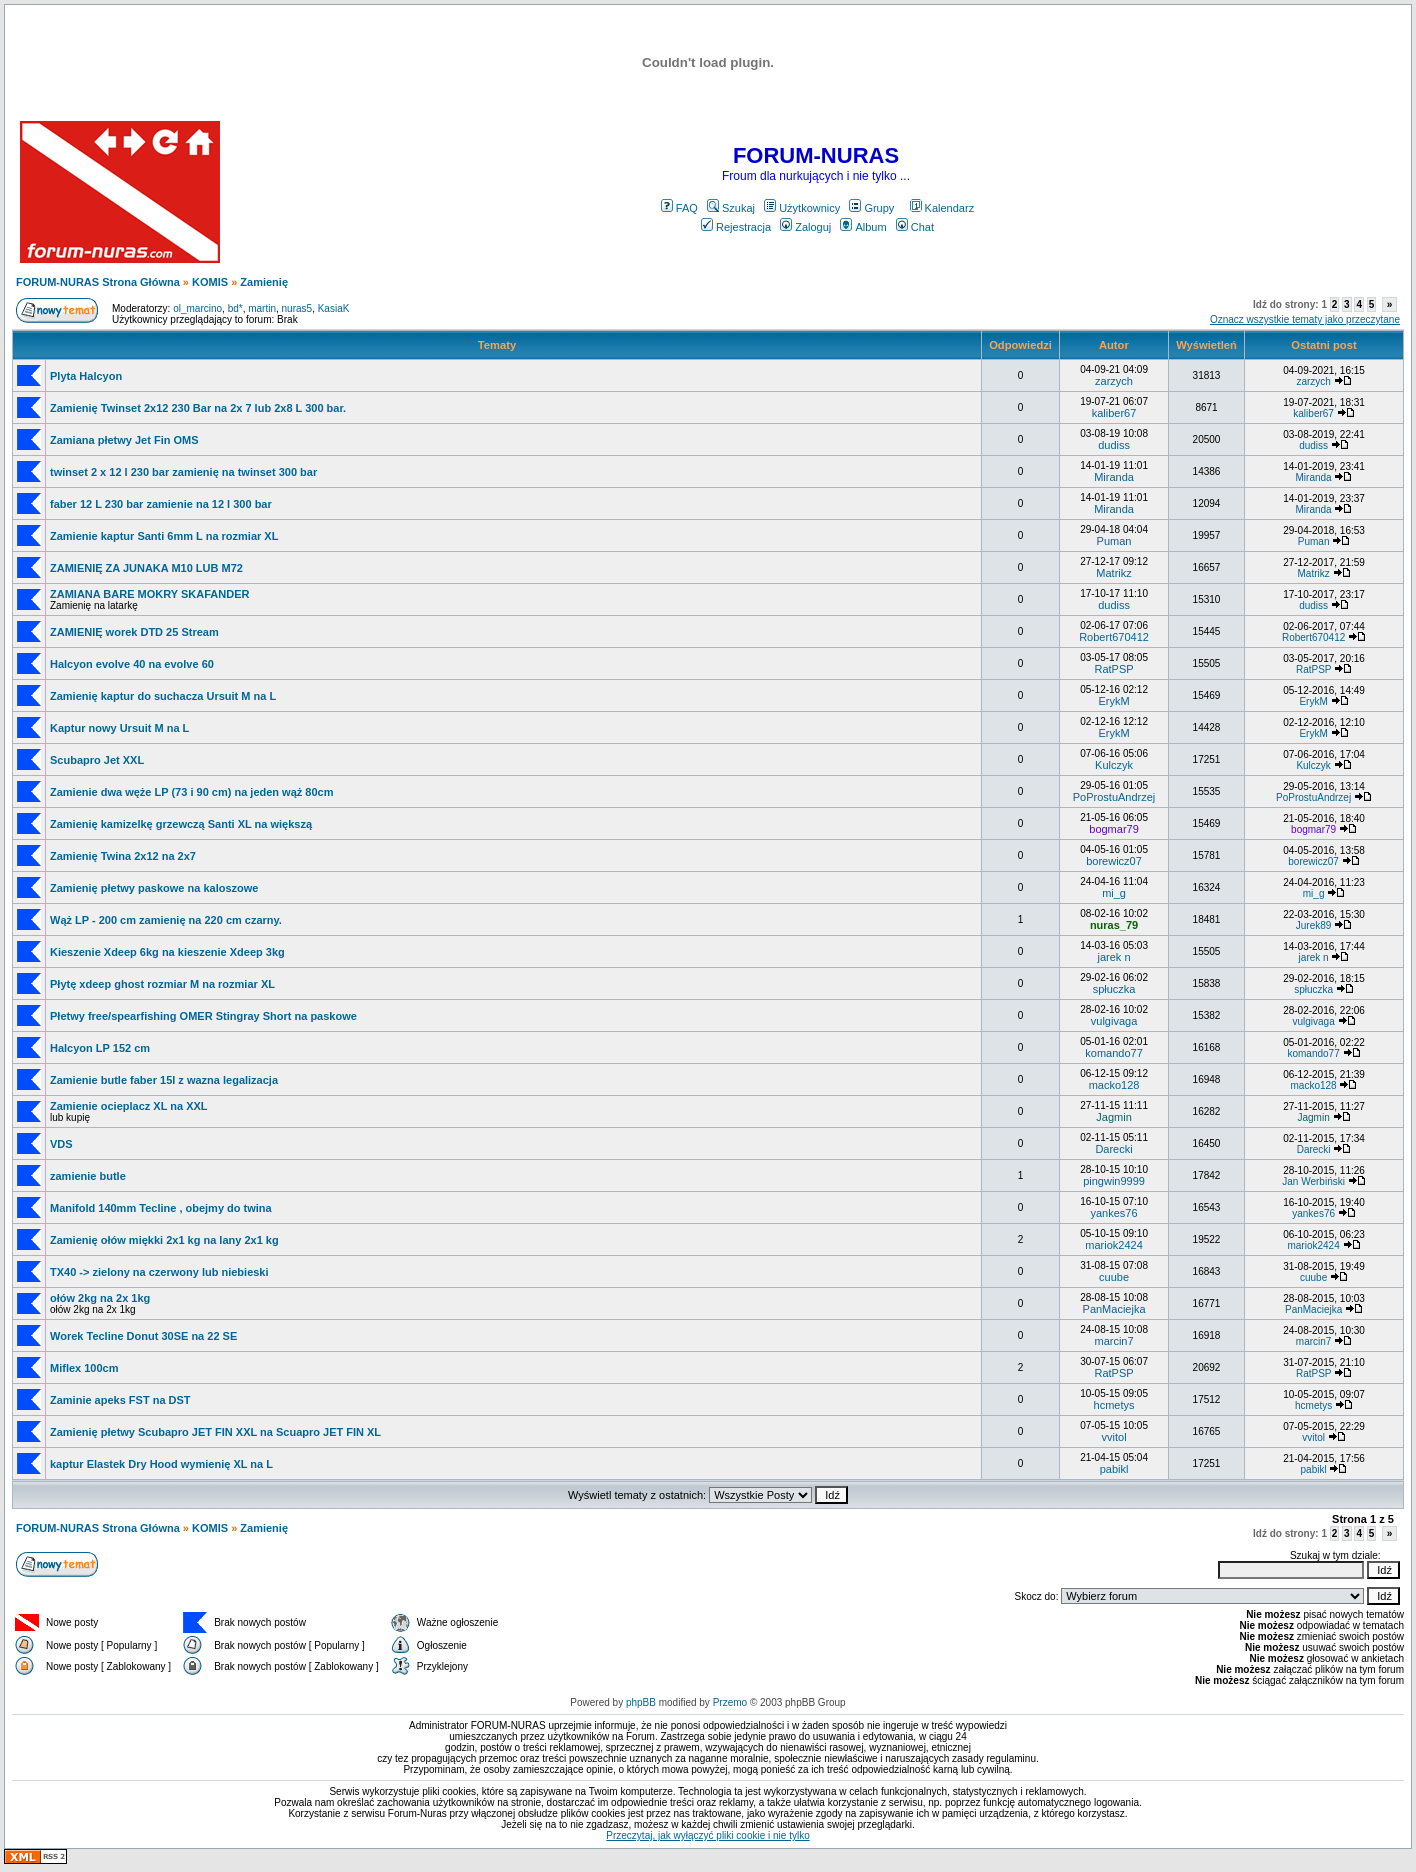 The width and height of the screenshot is (1416, 1872). Describe the element at coordinates (183, 472) in the screenshot. I see `twinset 2 x 12 l 230 bar zamienię na twinset 300 bar` at that location.